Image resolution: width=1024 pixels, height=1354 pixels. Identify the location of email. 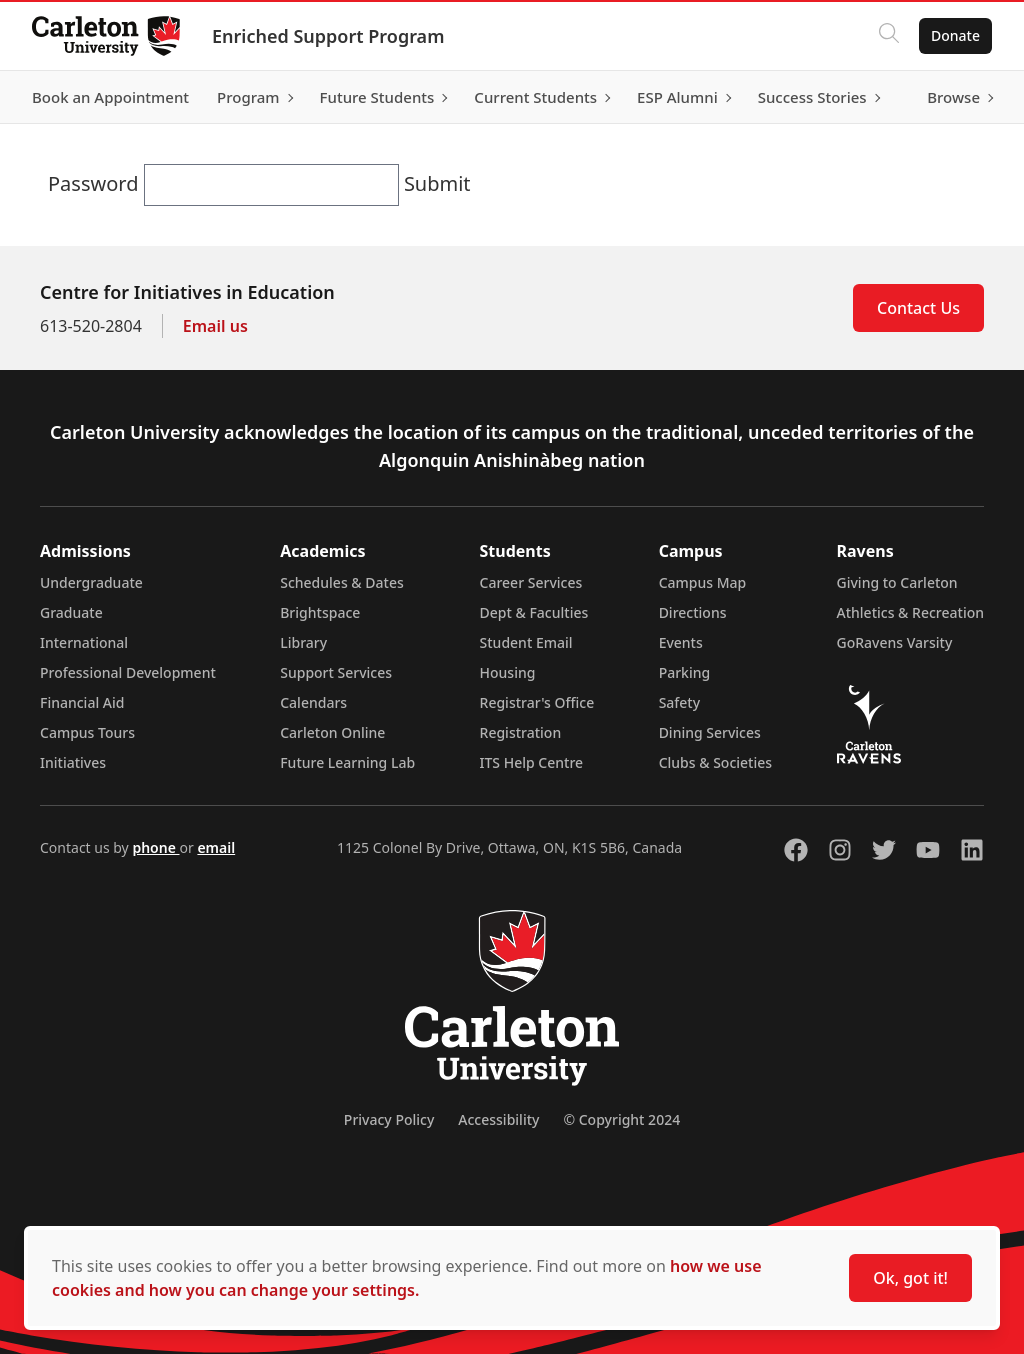
(216, 847).